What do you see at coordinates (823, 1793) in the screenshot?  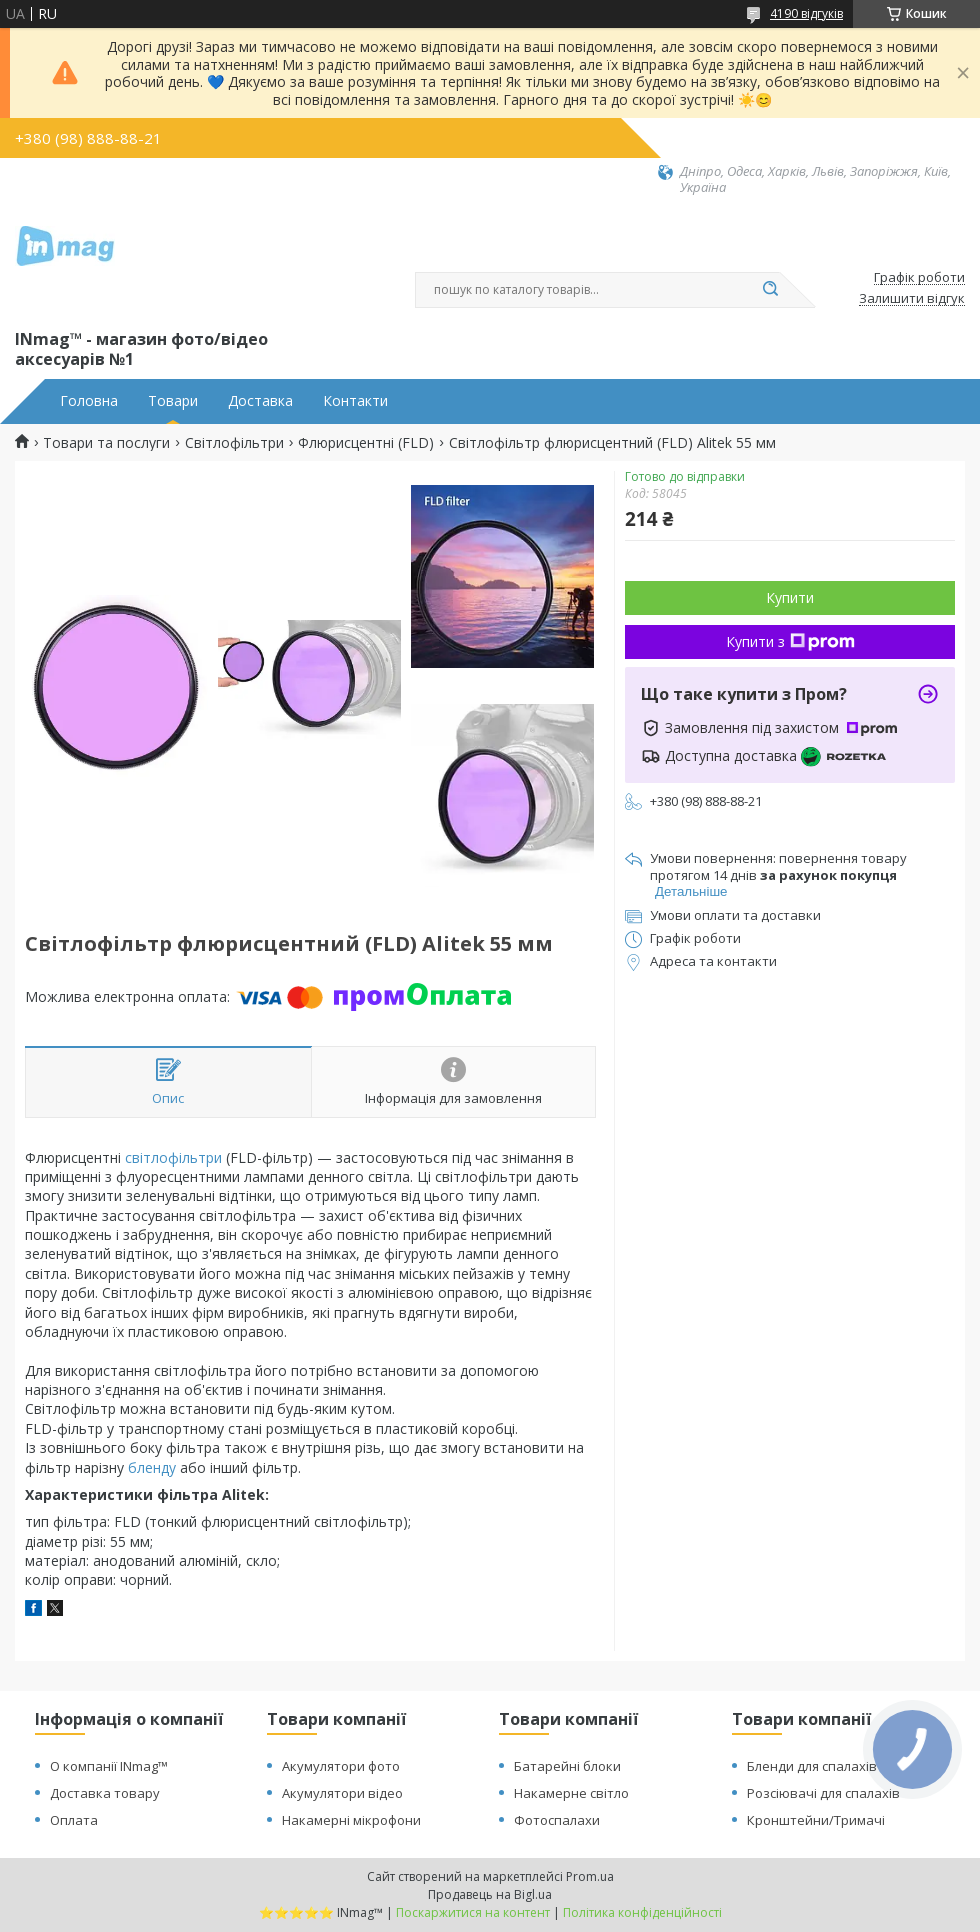 I see `Розсіювачі для спалахів` at bounding box center [823, 1793].